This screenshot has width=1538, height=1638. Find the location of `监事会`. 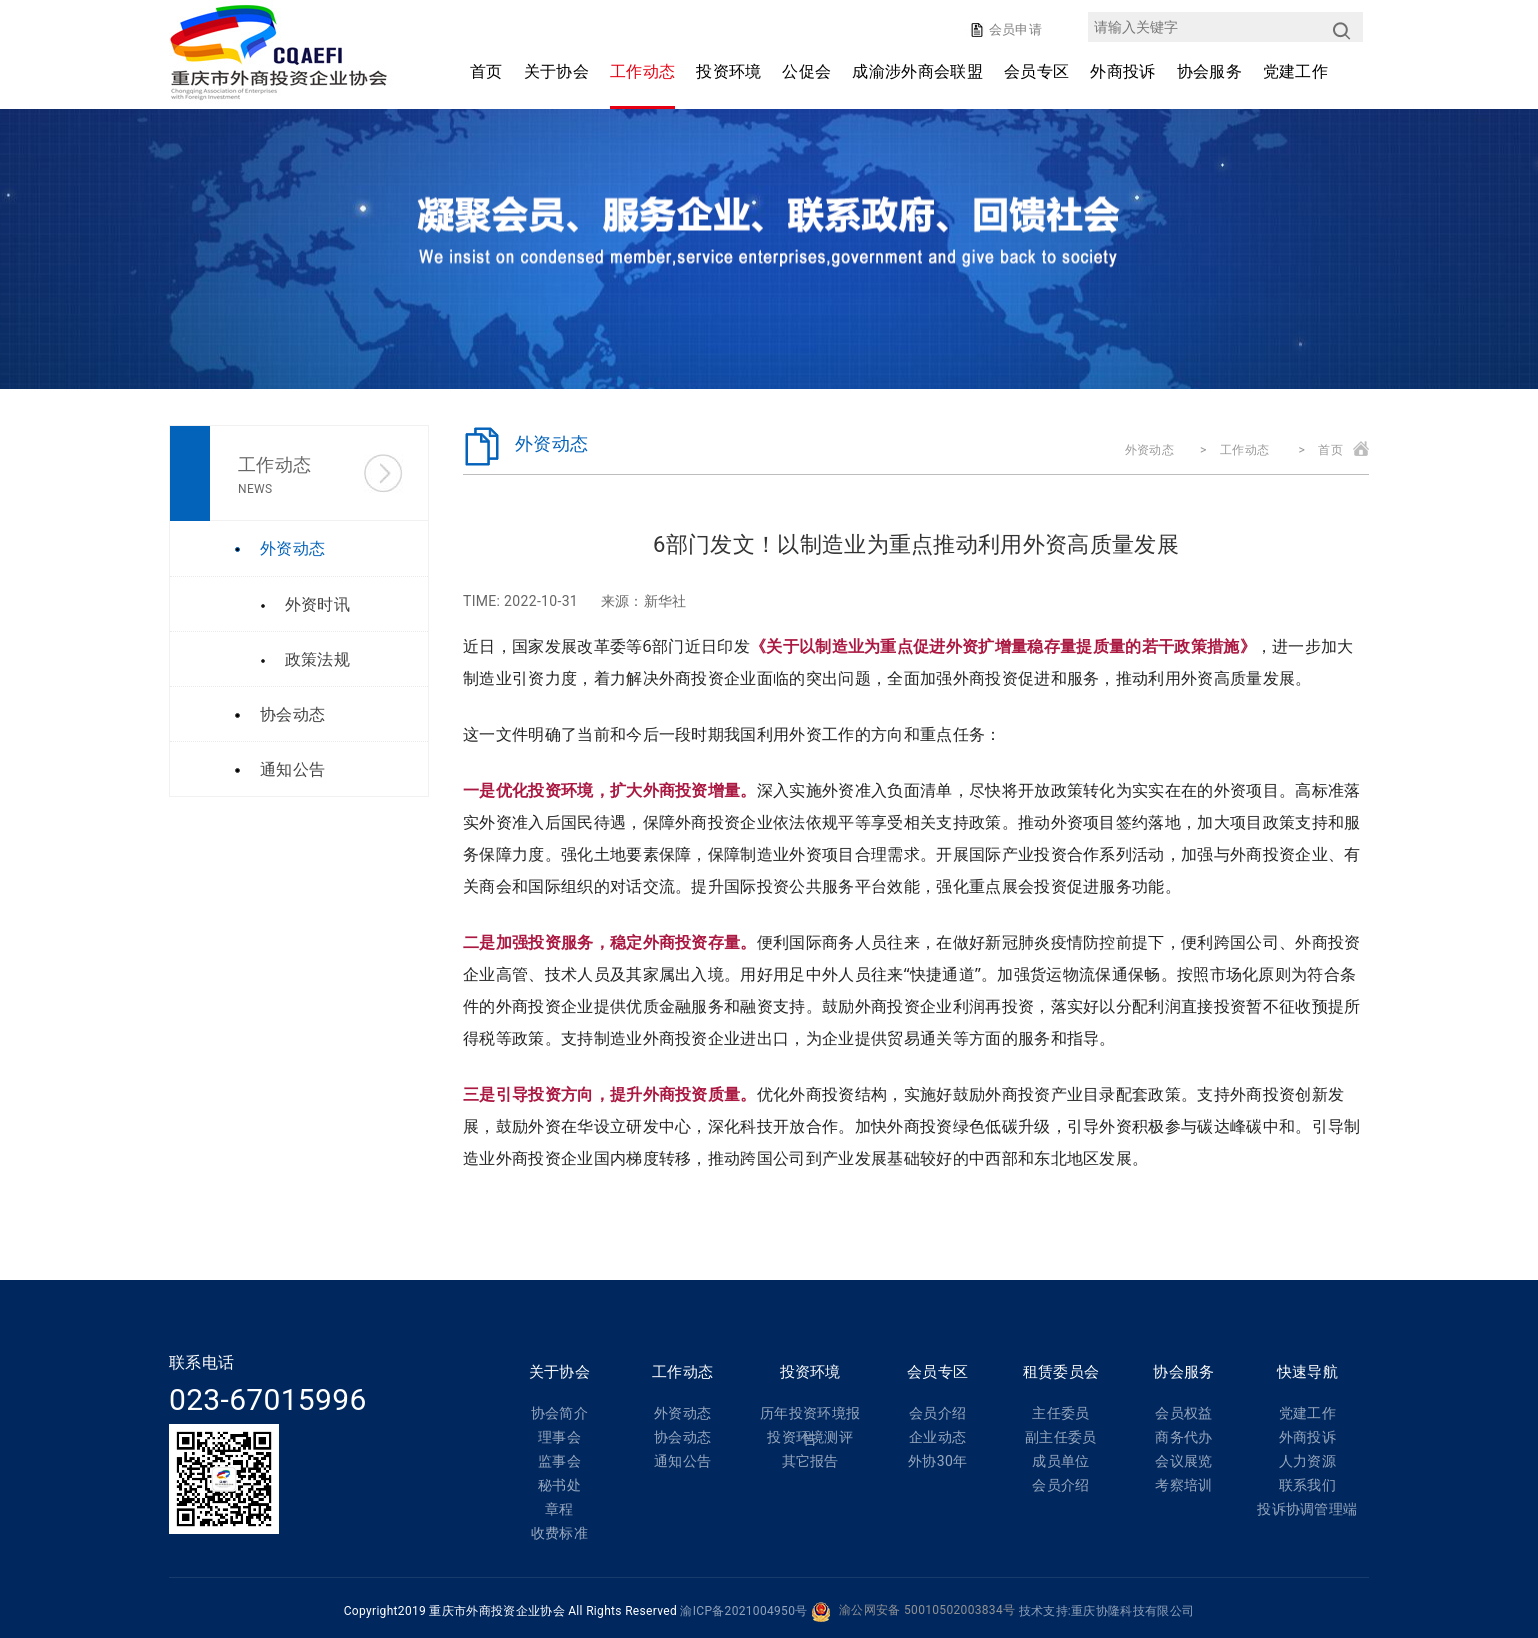

监事会 is located at coordinates (559, 1461).